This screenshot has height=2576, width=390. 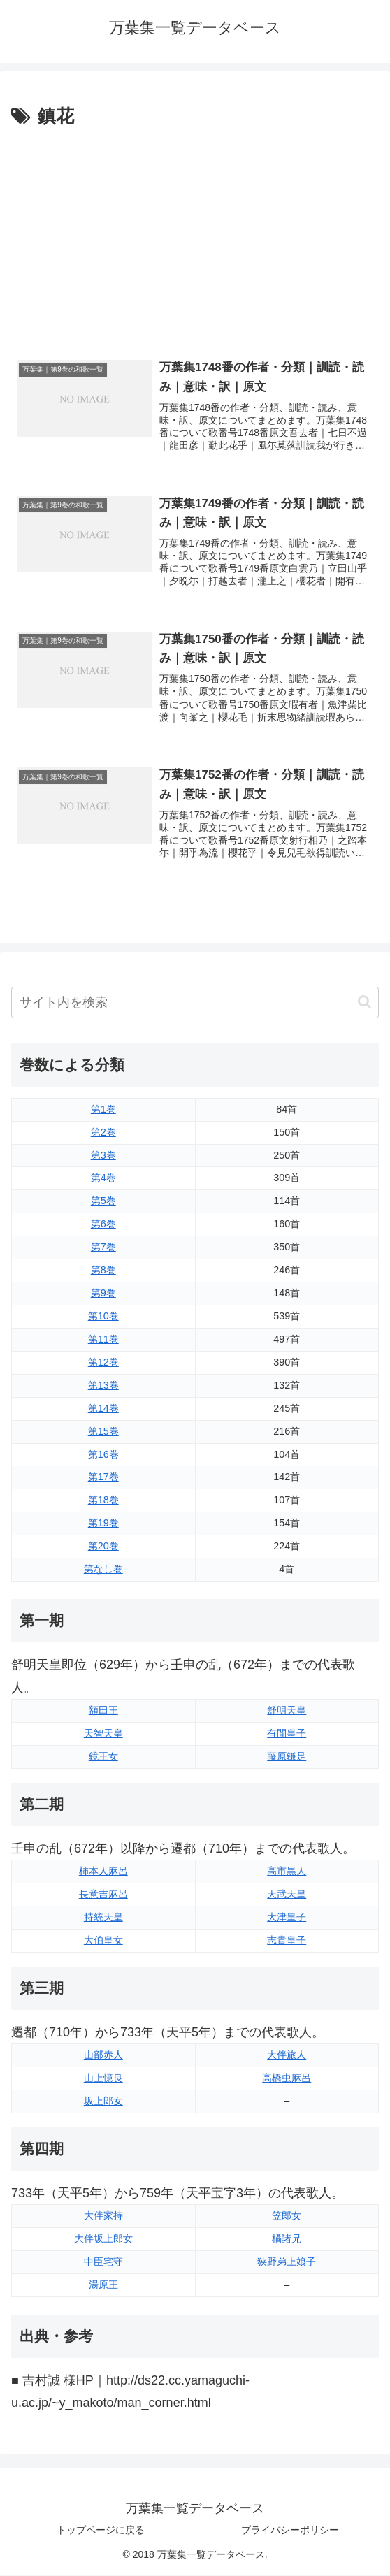 What do you see at coordinates (103, 1271) in the screenshot?
I see `第8巻` at bounding box center [103, 1271].